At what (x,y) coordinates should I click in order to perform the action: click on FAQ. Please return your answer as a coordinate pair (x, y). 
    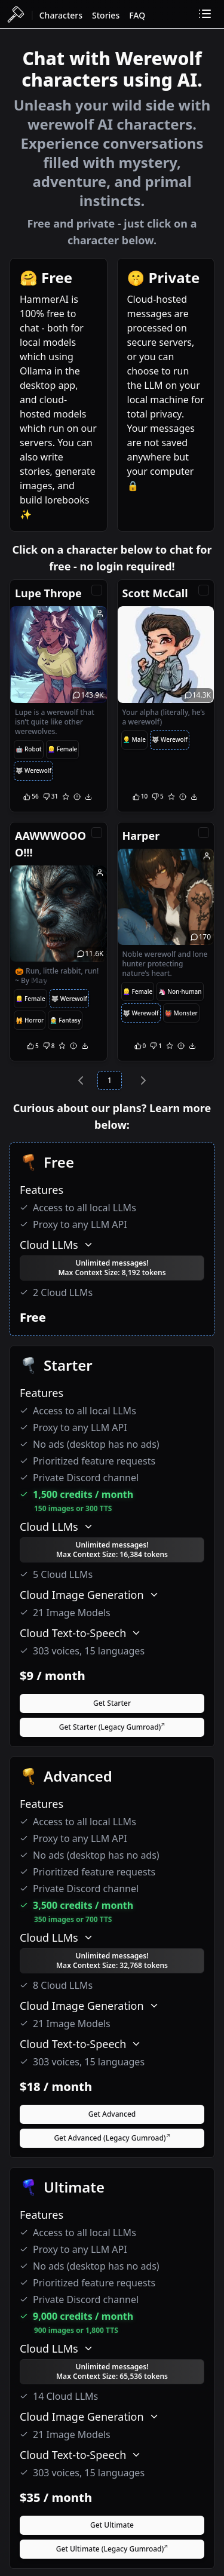
    Looking at the image, I should click on (137, 15).